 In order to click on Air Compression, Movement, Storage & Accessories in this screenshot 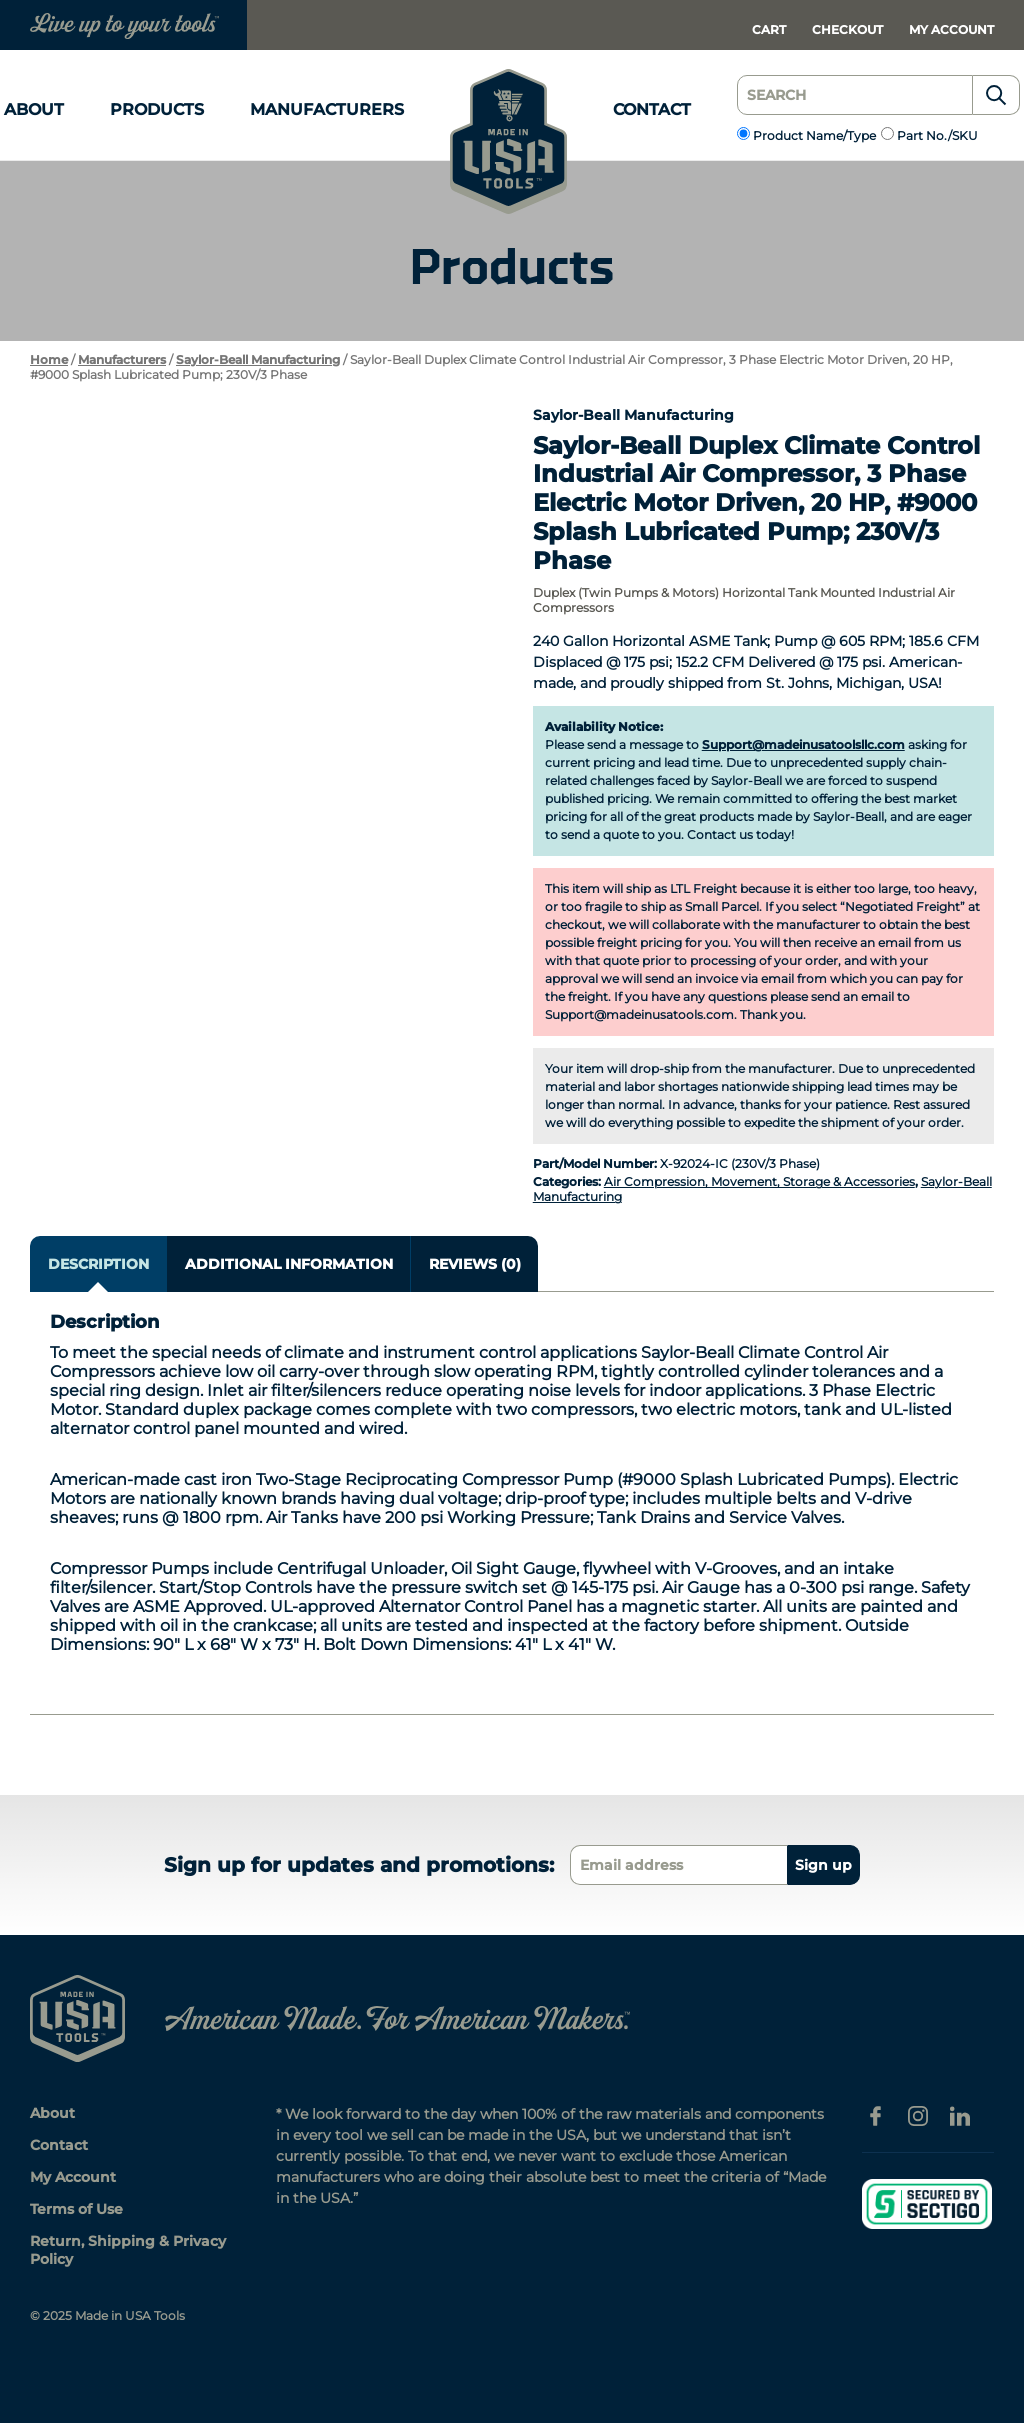, I will do `click(759, 1181)`.